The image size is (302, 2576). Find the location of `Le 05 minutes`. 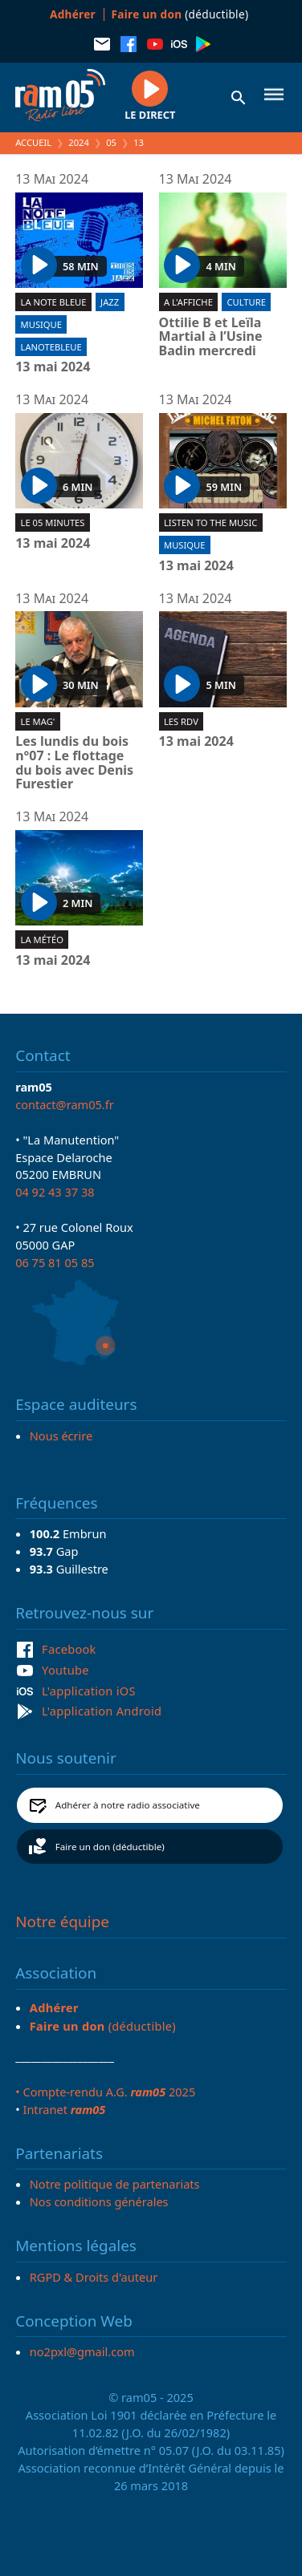

Le 05 minutes is located at coordinates (53, 522).